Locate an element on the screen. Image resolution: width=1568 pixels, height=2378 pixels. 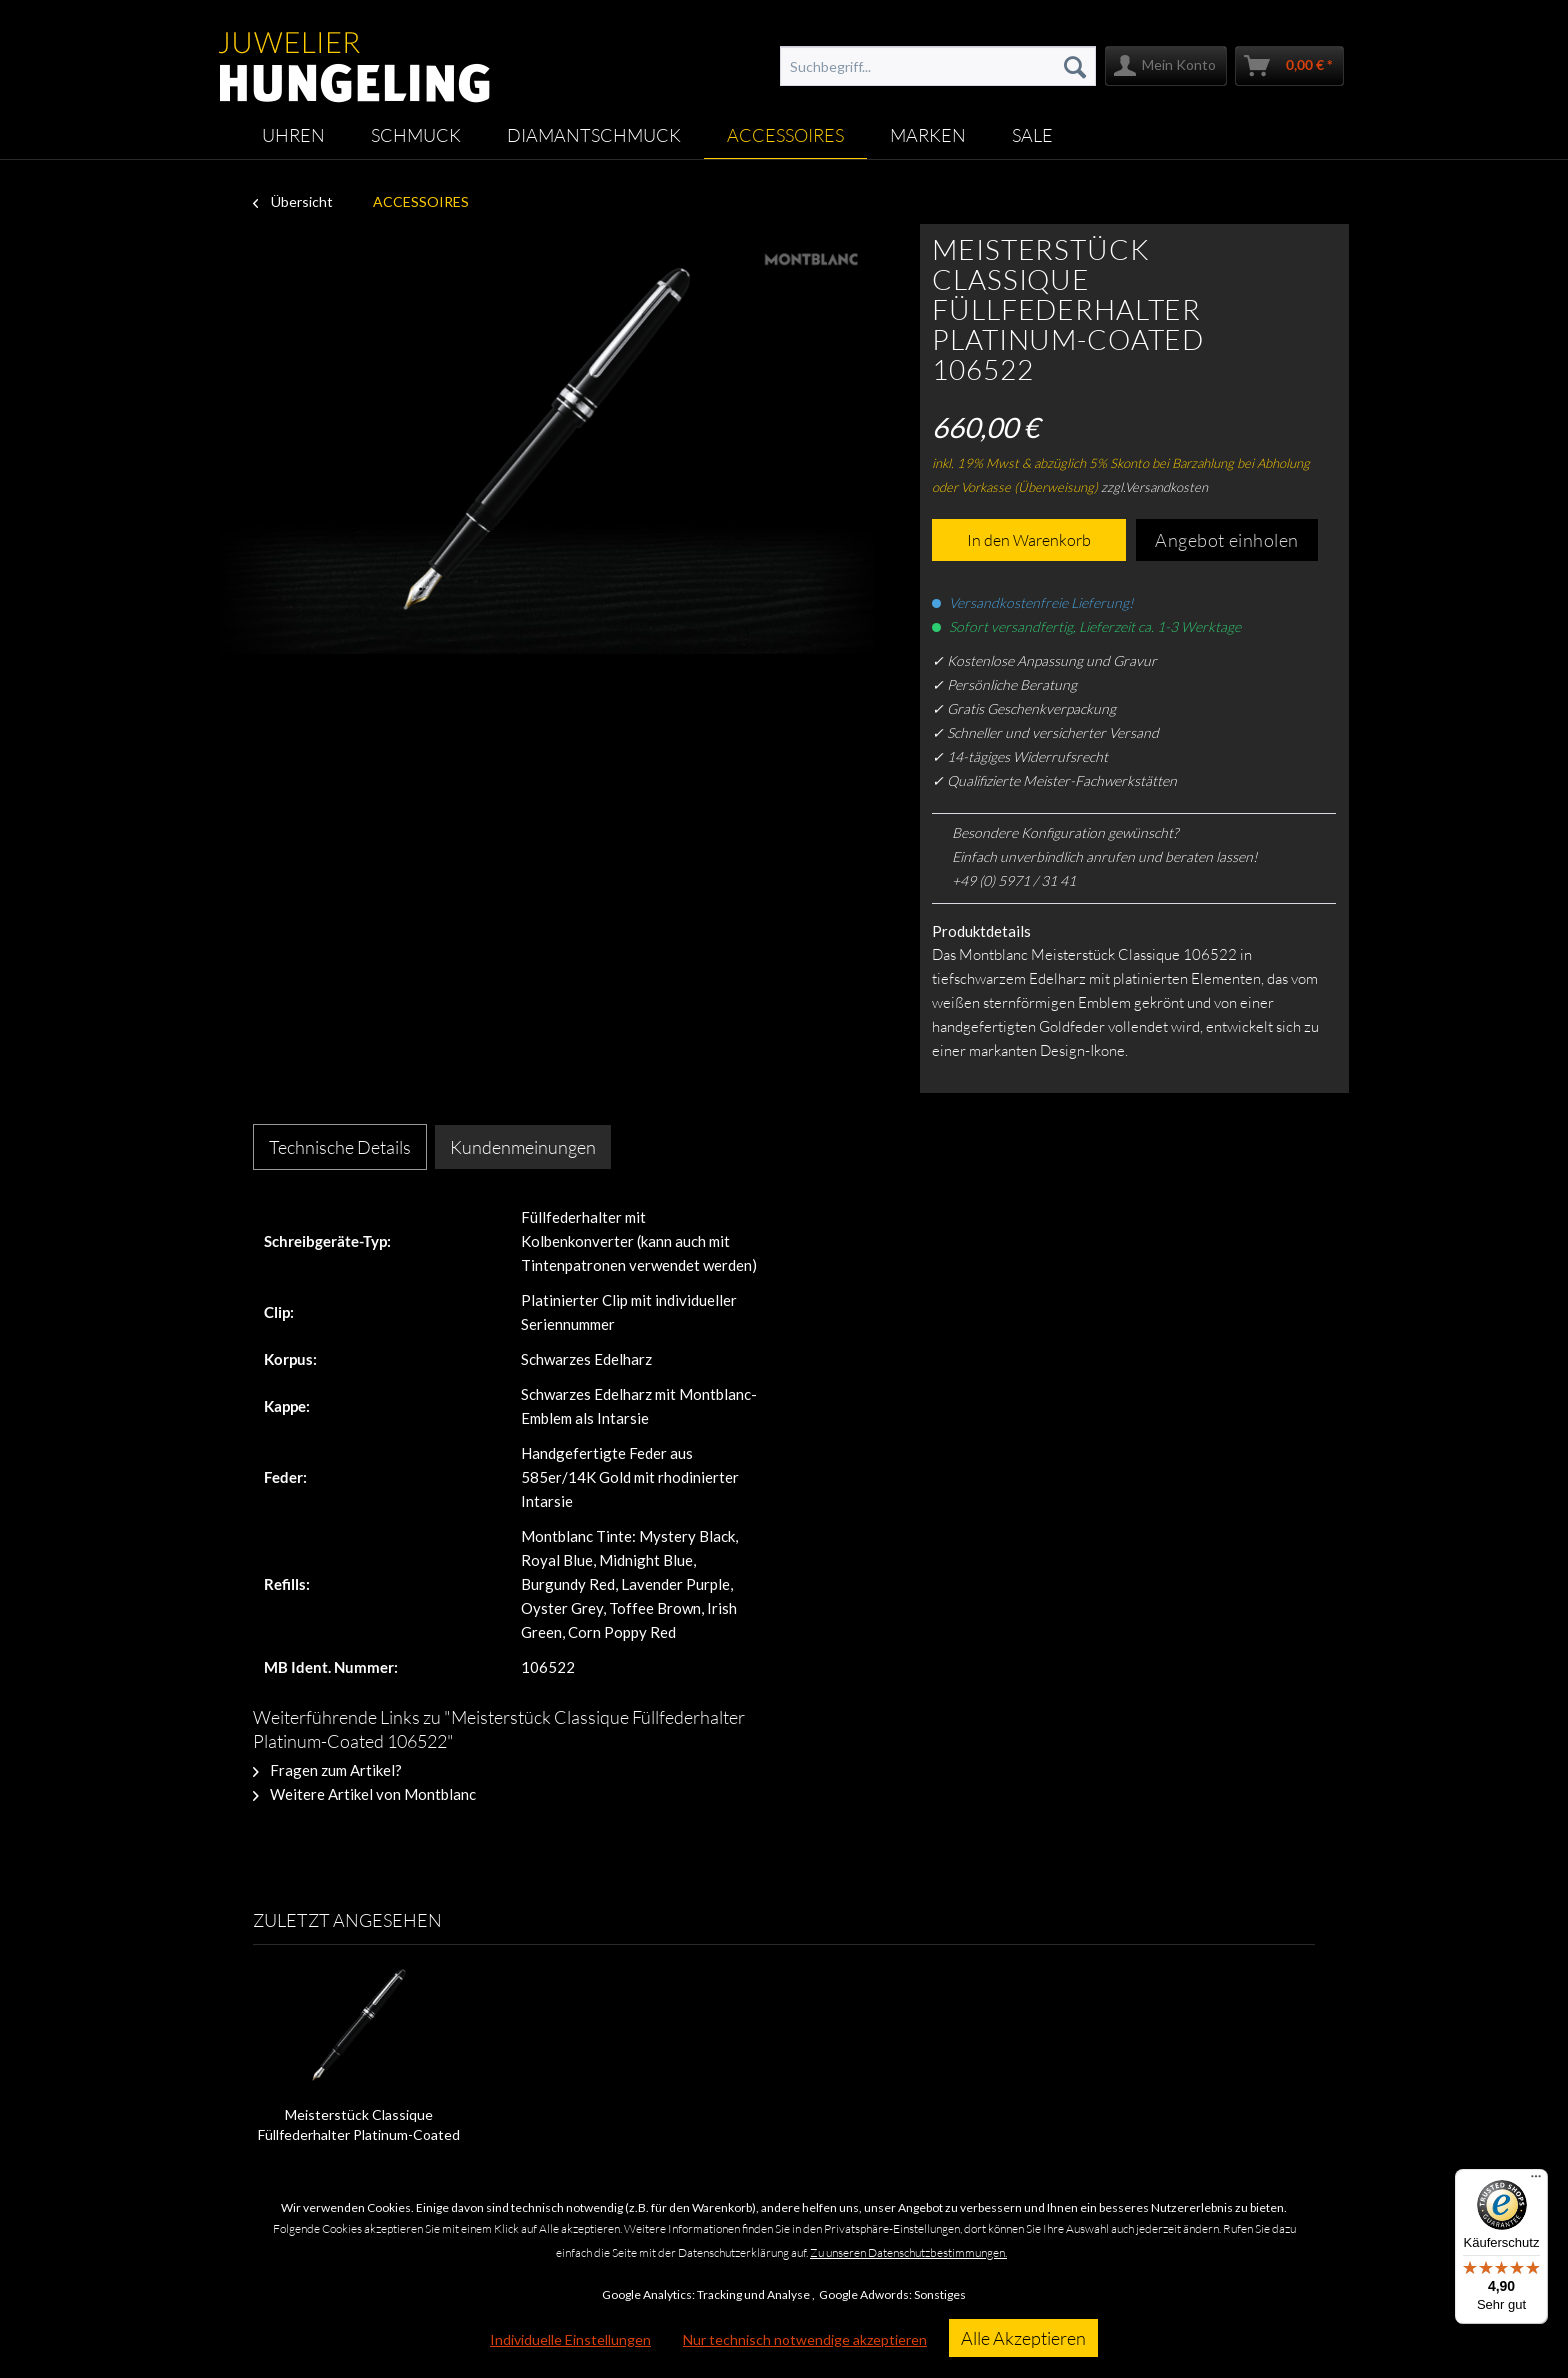
Fragen zum Artikel? is located at coordinates (327, 1770).